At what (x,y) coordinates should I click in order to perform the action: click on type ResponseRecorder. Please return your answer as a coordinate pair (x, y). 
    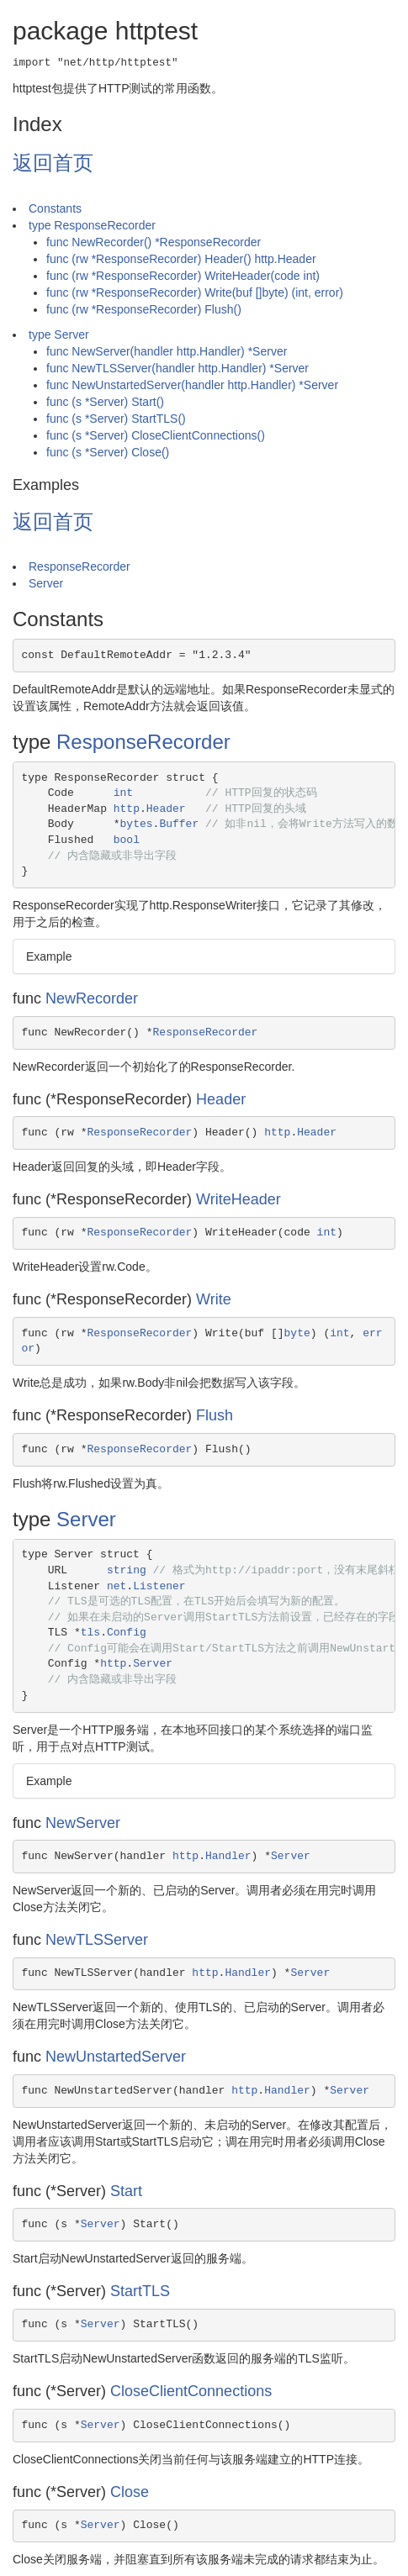
    Looking at the image, I should click on (92, 225).